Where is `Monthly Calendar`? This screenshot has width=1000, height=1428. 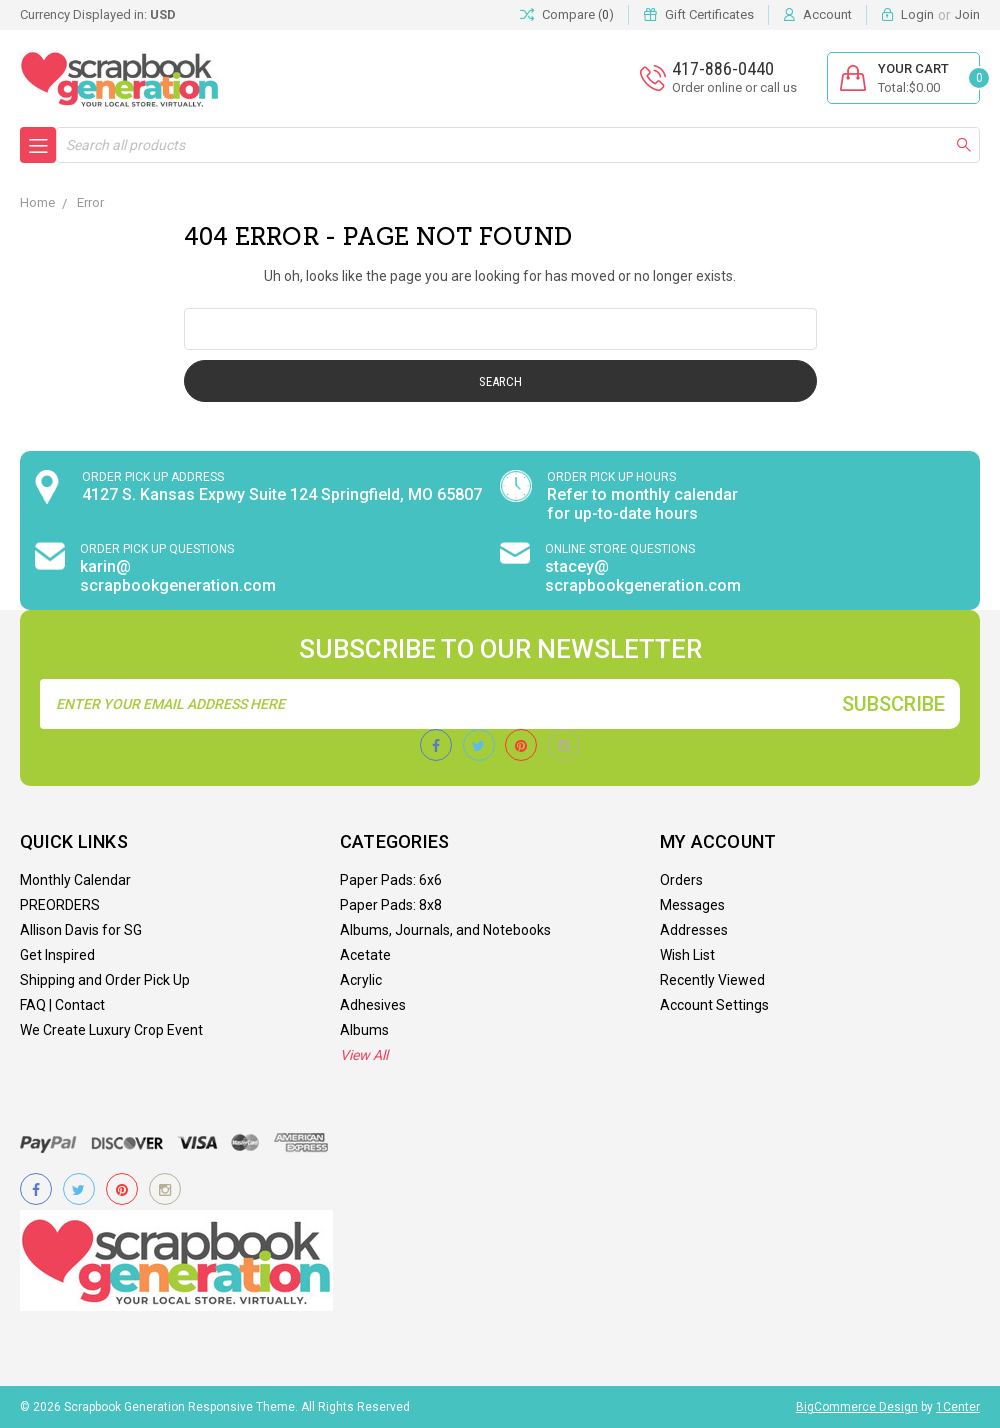
Monthly Calendar is located at coordinates (75, 880).